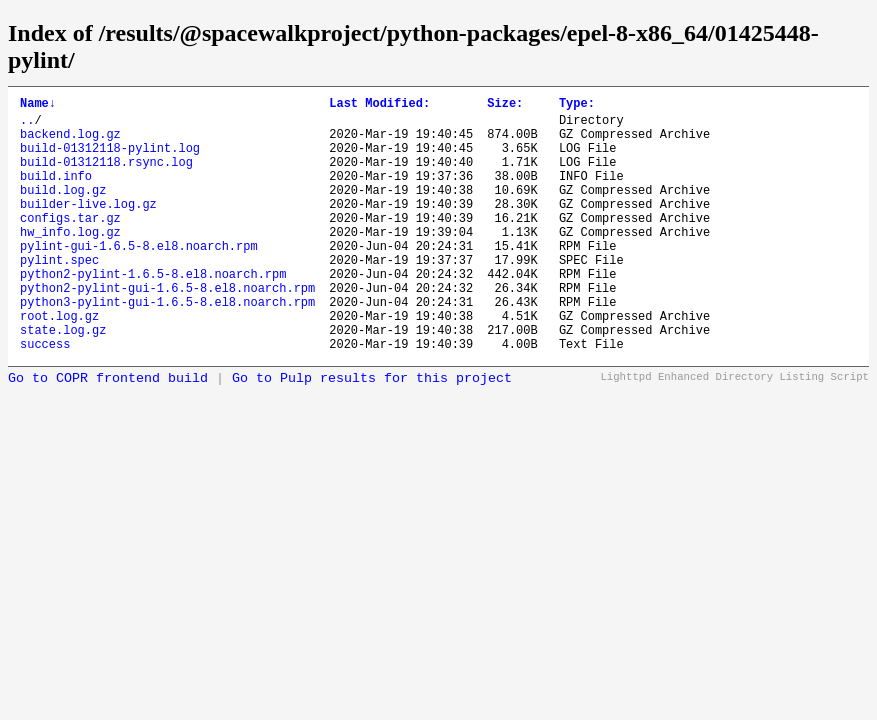 This screenshot has width=877, height=720. What do you see at coordinates (167, 346) in the screenshot?
I see `python3-pylint-gui-1.6.5-8.el8.noarch.rpm` at bounding box center [167, 346].